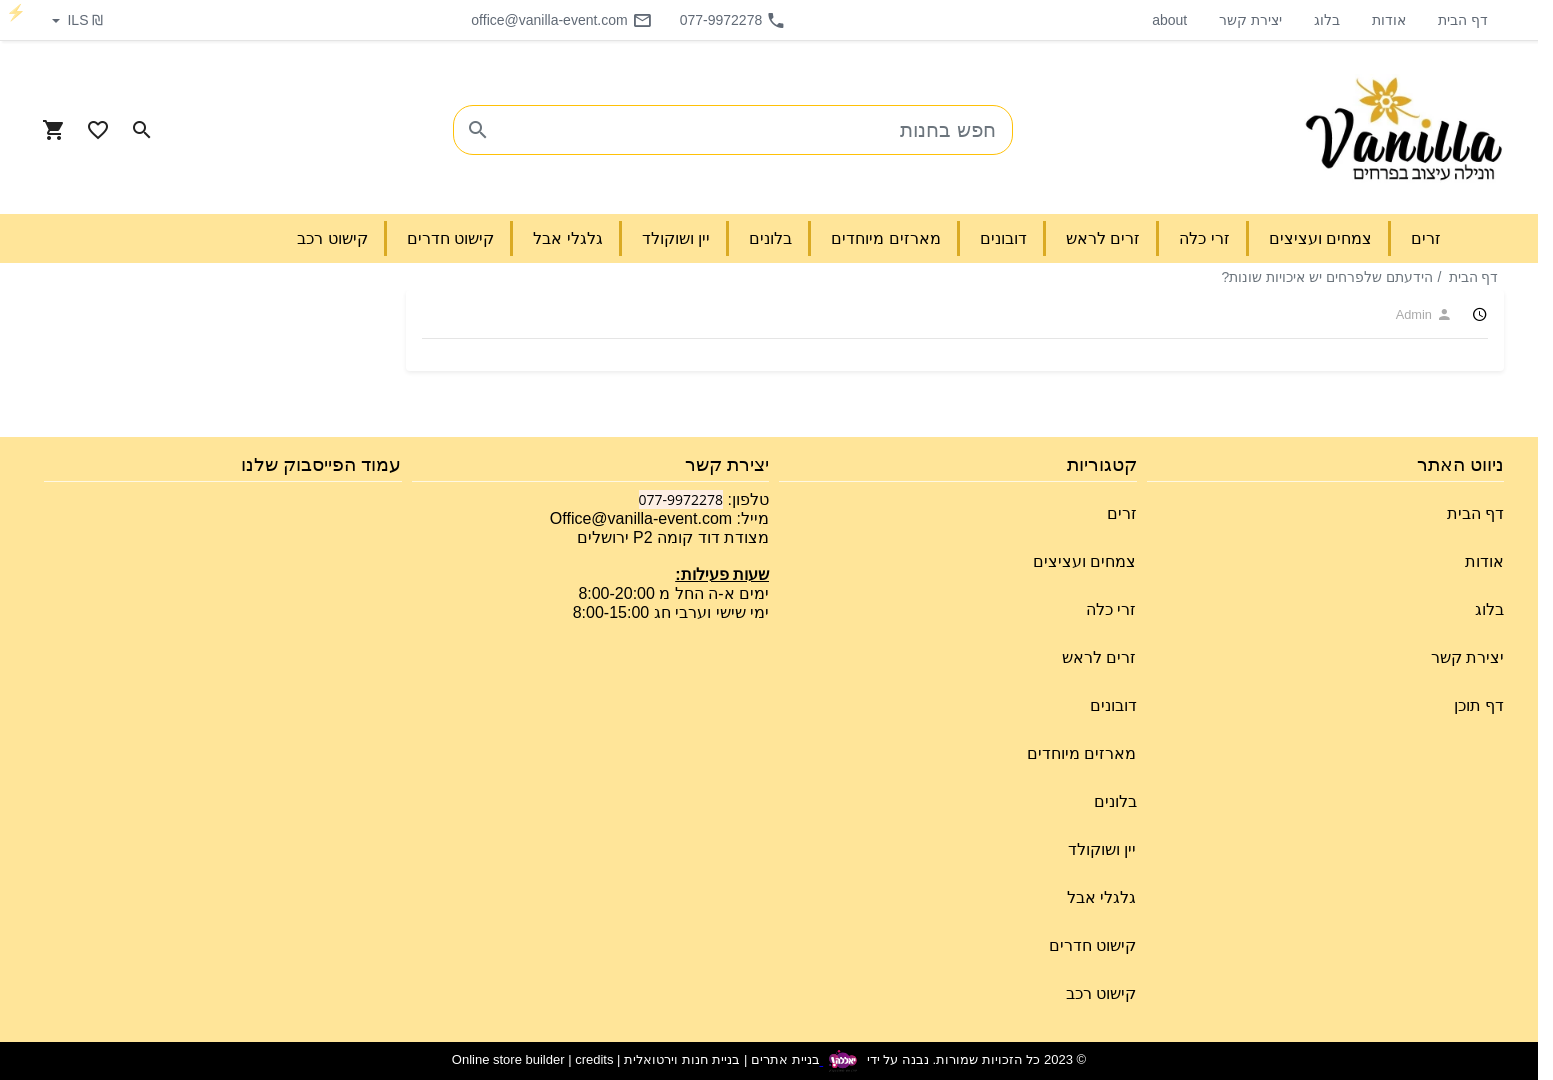 The height and width of the screenshot is (1080, 1553). I want to click on בלוג, so click(1327, 20).